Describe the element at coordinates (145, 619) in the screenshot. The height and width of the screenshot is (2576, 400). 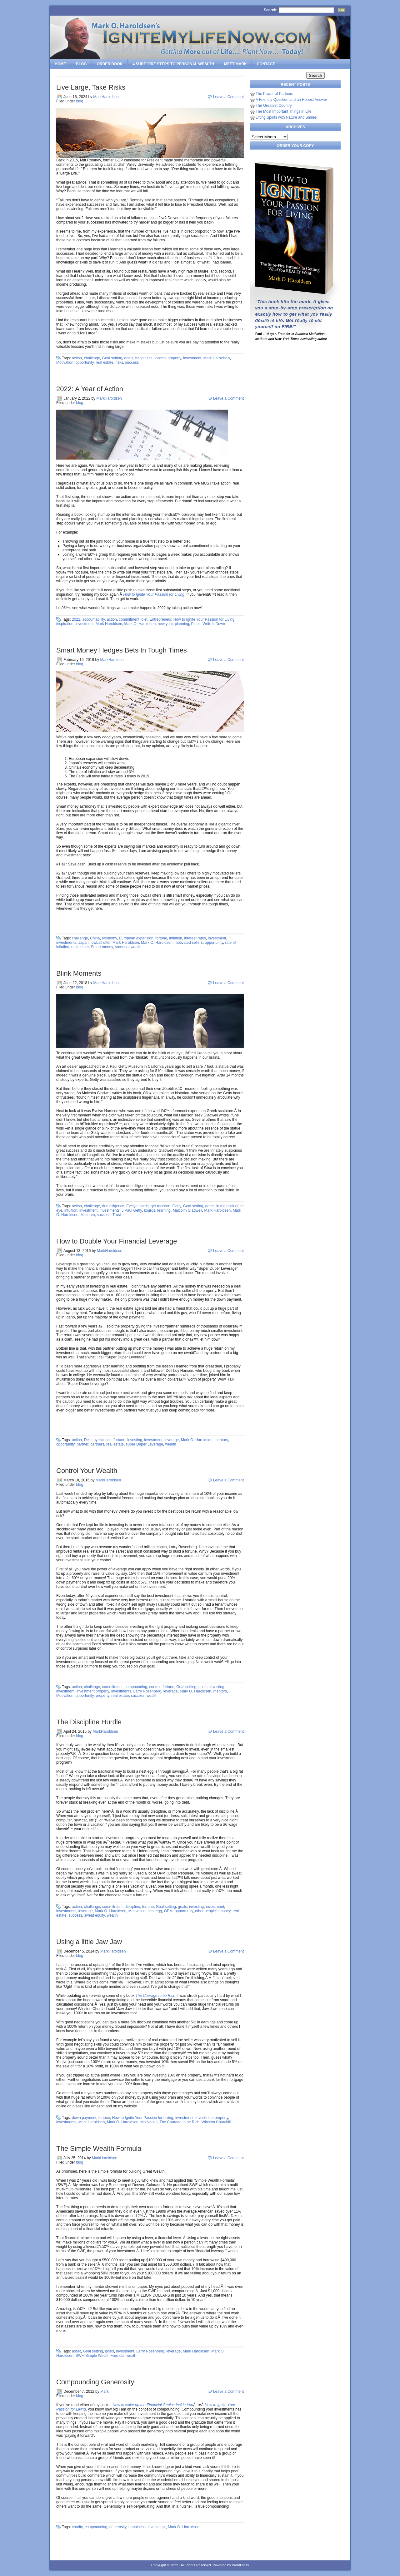
I see `diet` at that location.